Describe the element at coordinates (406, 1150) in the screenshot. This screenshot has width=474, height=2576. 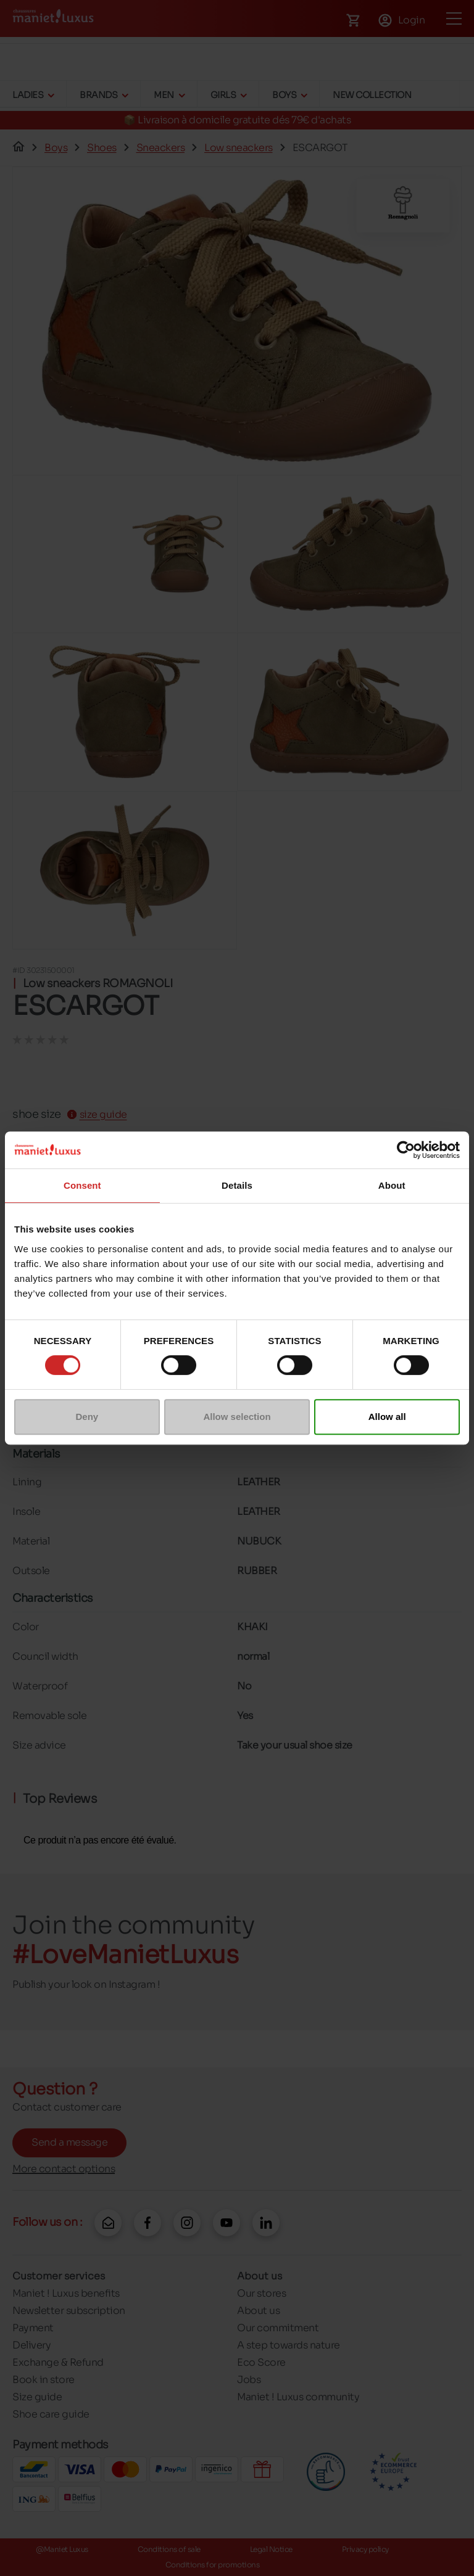
I see `[Cookiebot by Usercentrics - opens in a new window]` at that location.